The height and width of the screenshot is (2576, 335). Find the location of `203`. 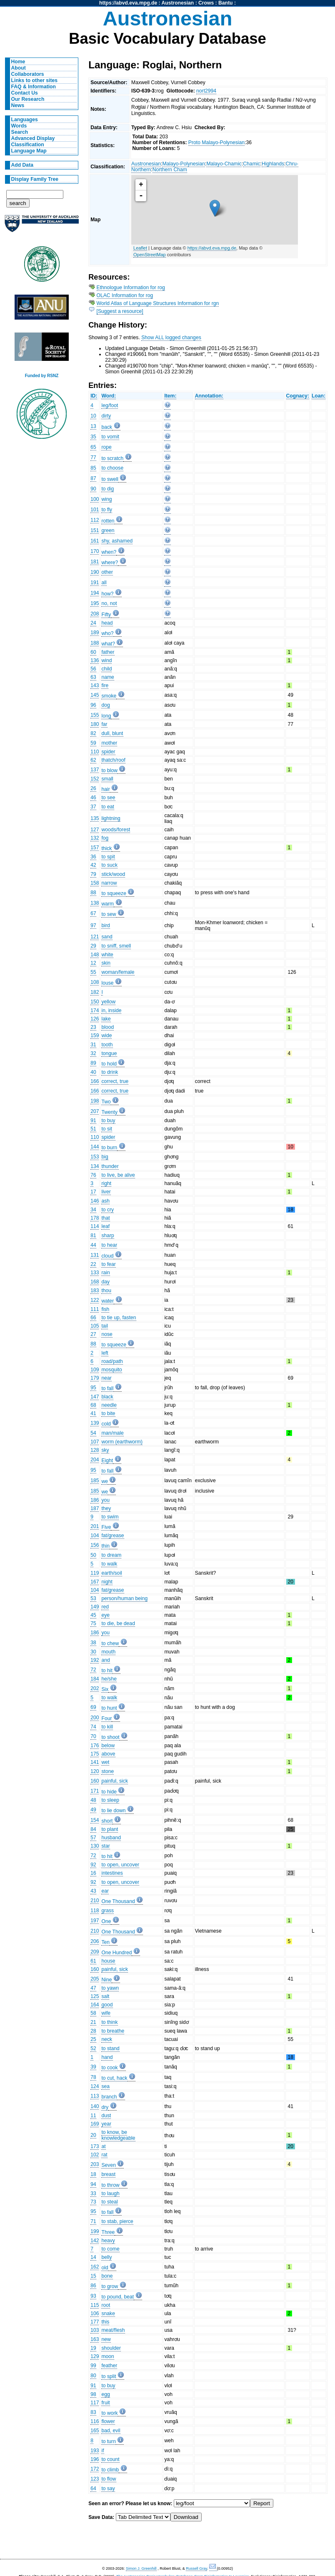

203 is located at coordinates (94, 2164).